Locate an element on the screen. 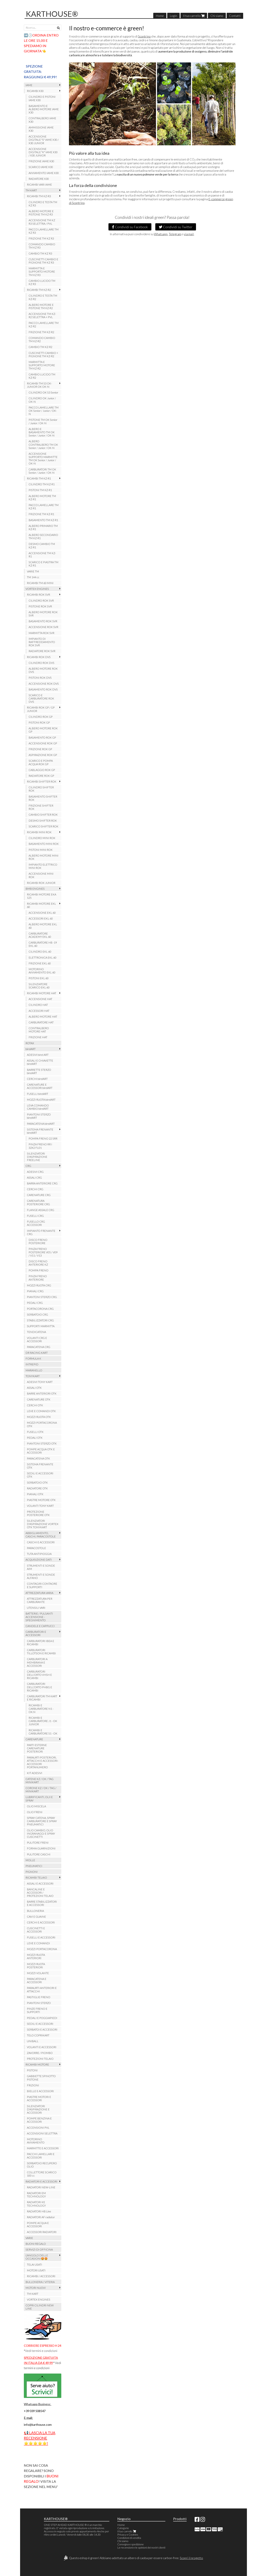 Image resolution: width=267 pixels, height=2576 pixels. RICAMBI TM S3 OK-JUNIOR OK OK-N is located at coordinates (39, 385).